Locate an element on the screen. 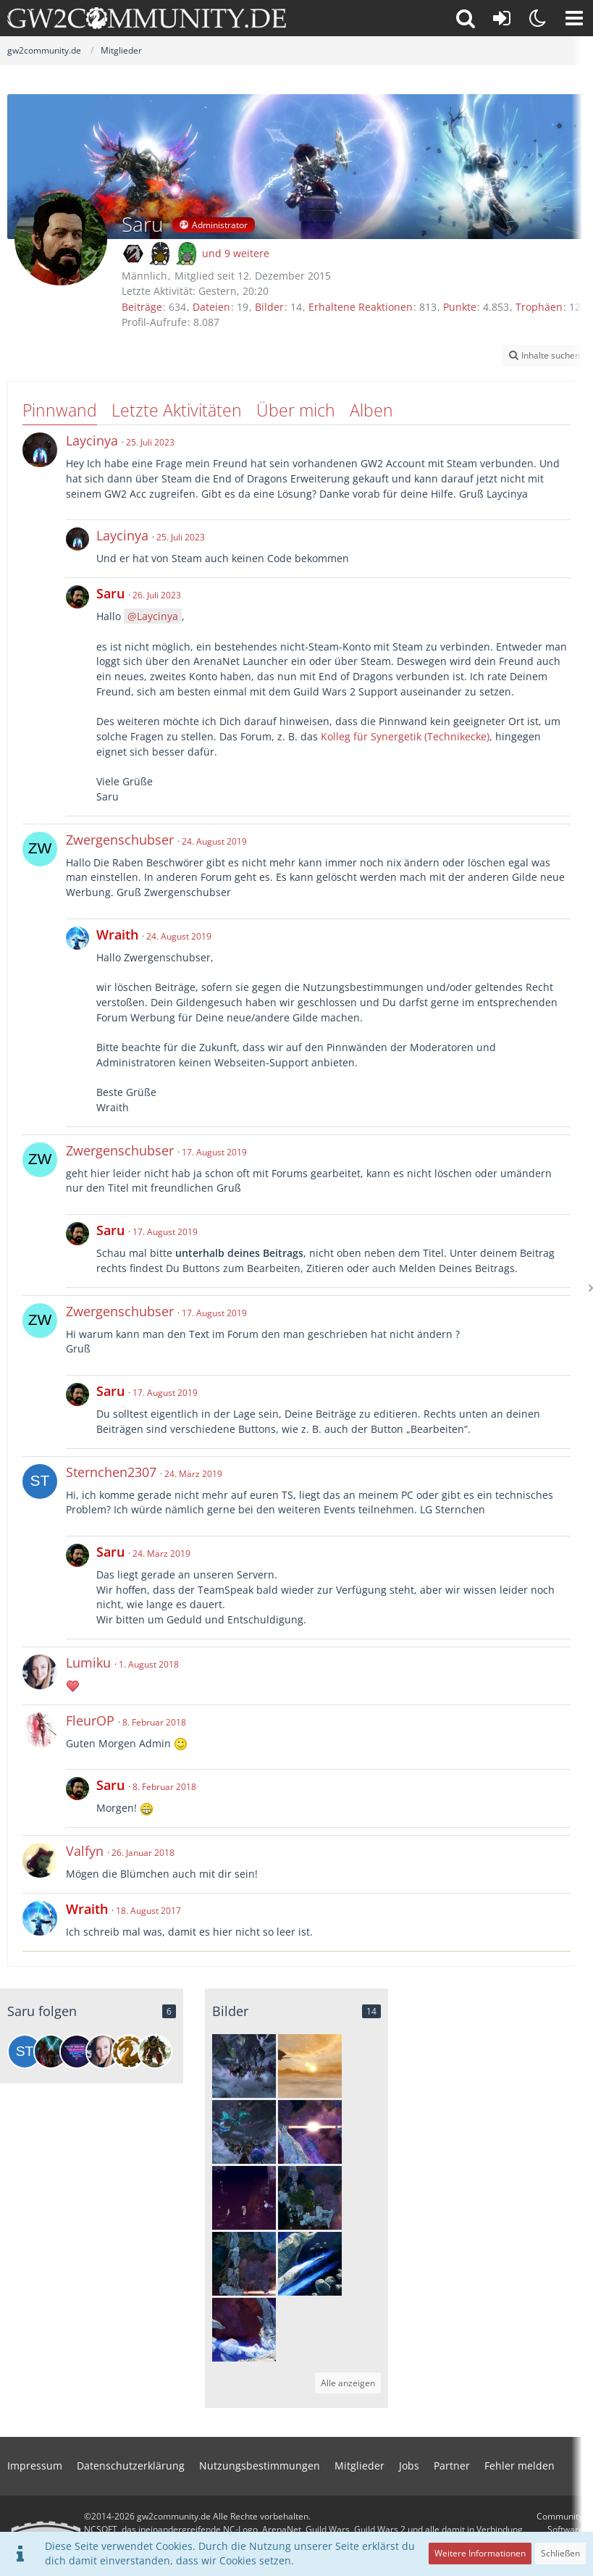 Image resolution: width=593 pixels, height=2576 pixels. Über mich is located at coordinates (295, 410).